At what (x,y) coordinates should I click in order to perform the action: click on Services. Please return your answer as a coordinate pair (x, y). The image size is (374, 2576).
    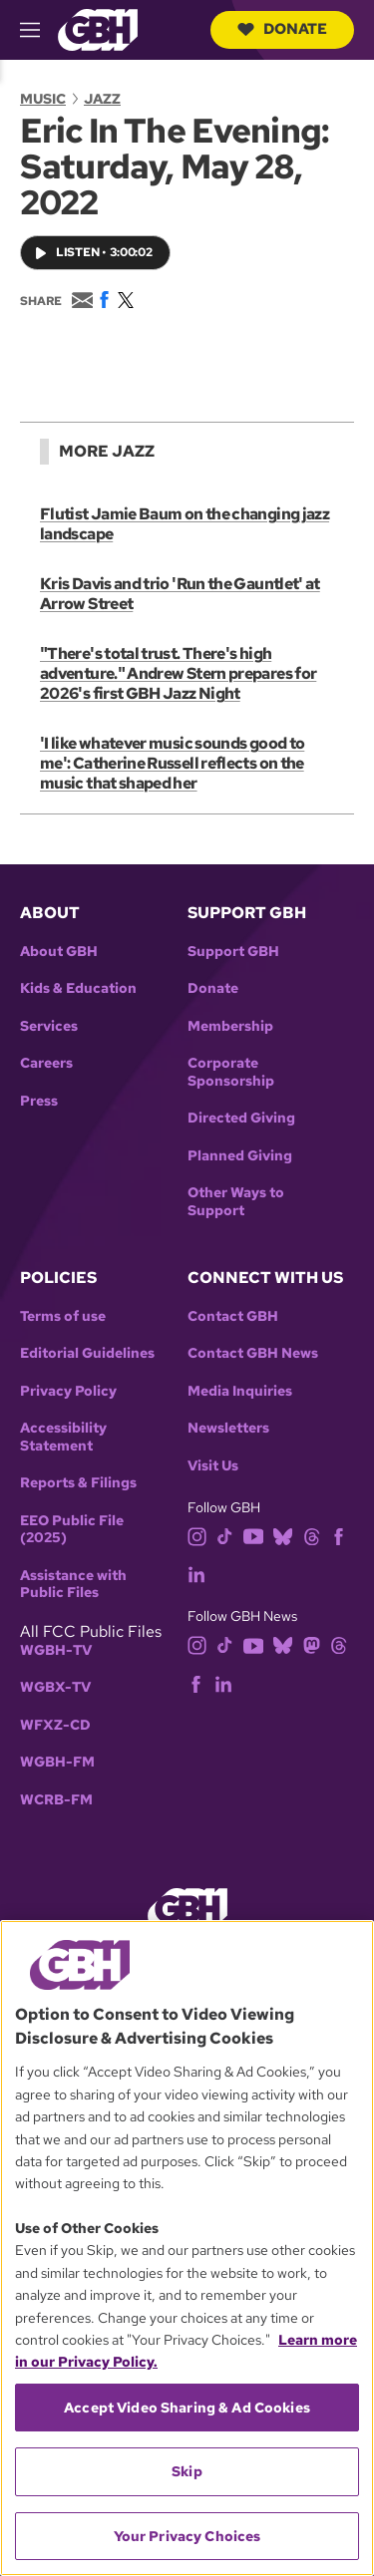
    Looking at the image, I should click on (49, 1026).